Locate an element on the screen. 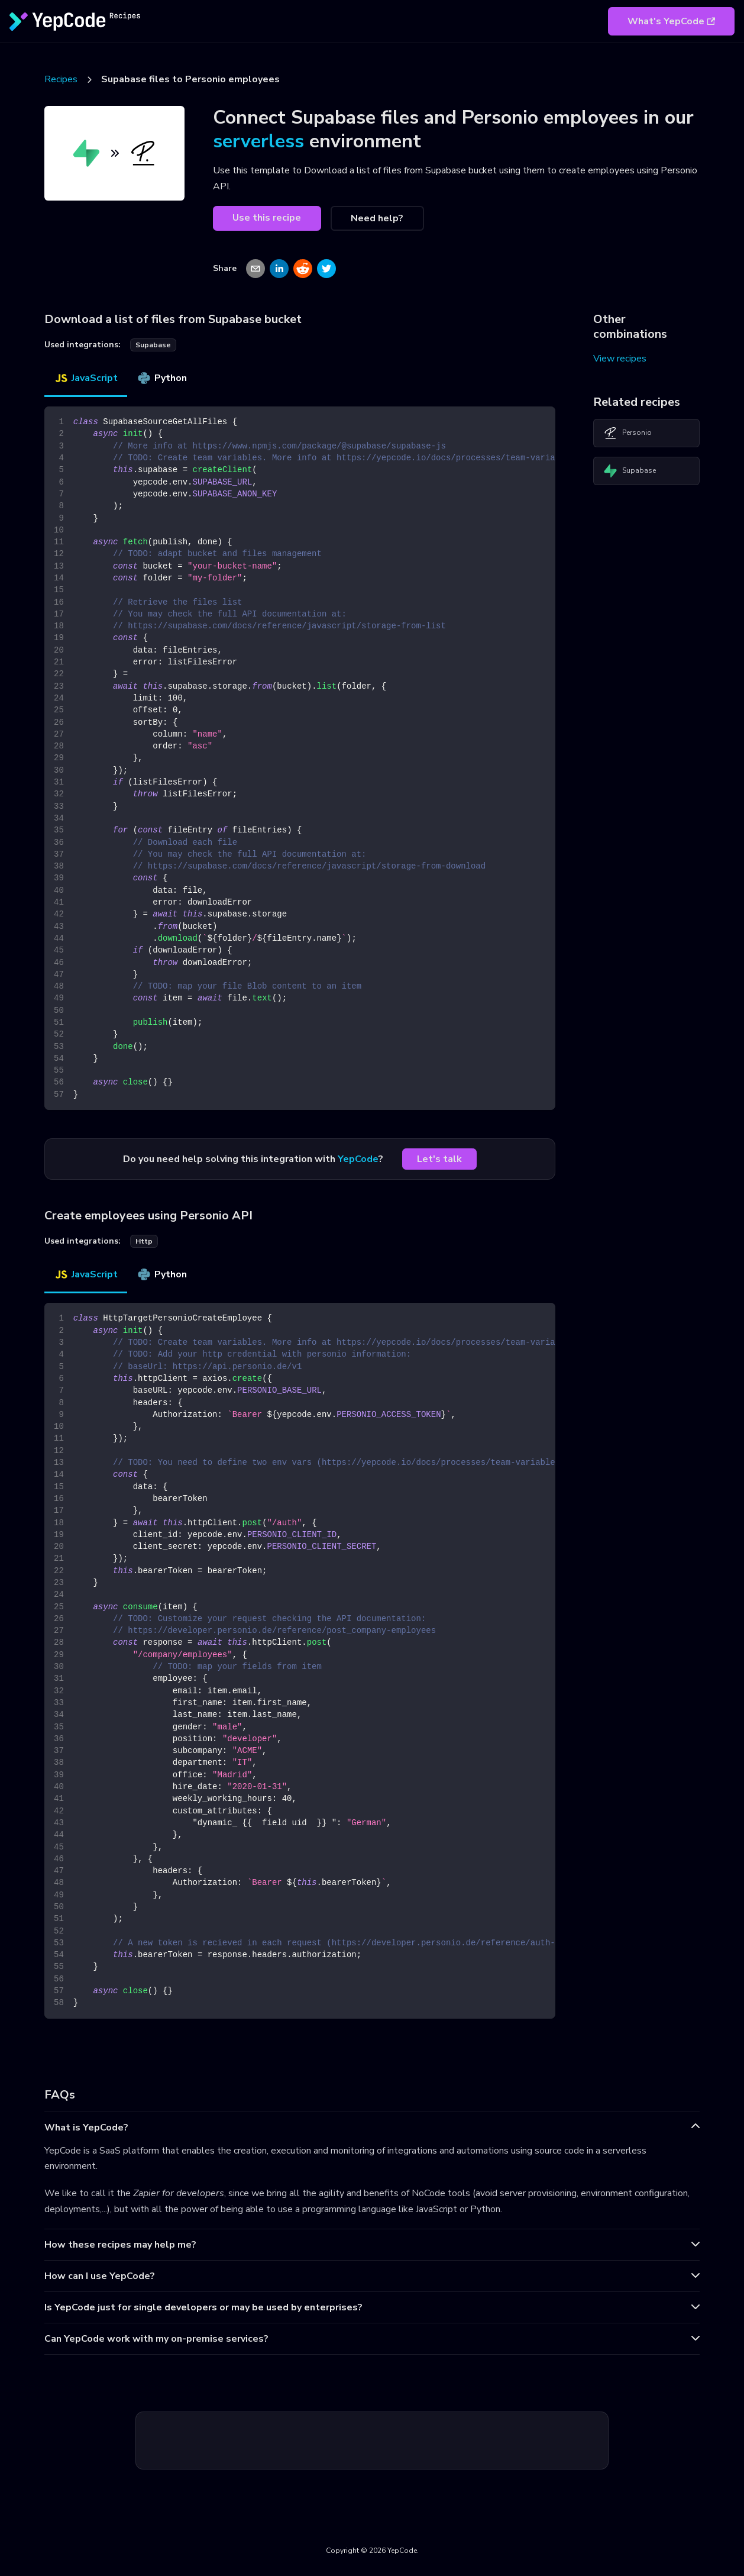 The height and width of the screenshot is (2576, 744). Recipes is located at coordinates (60, 79).